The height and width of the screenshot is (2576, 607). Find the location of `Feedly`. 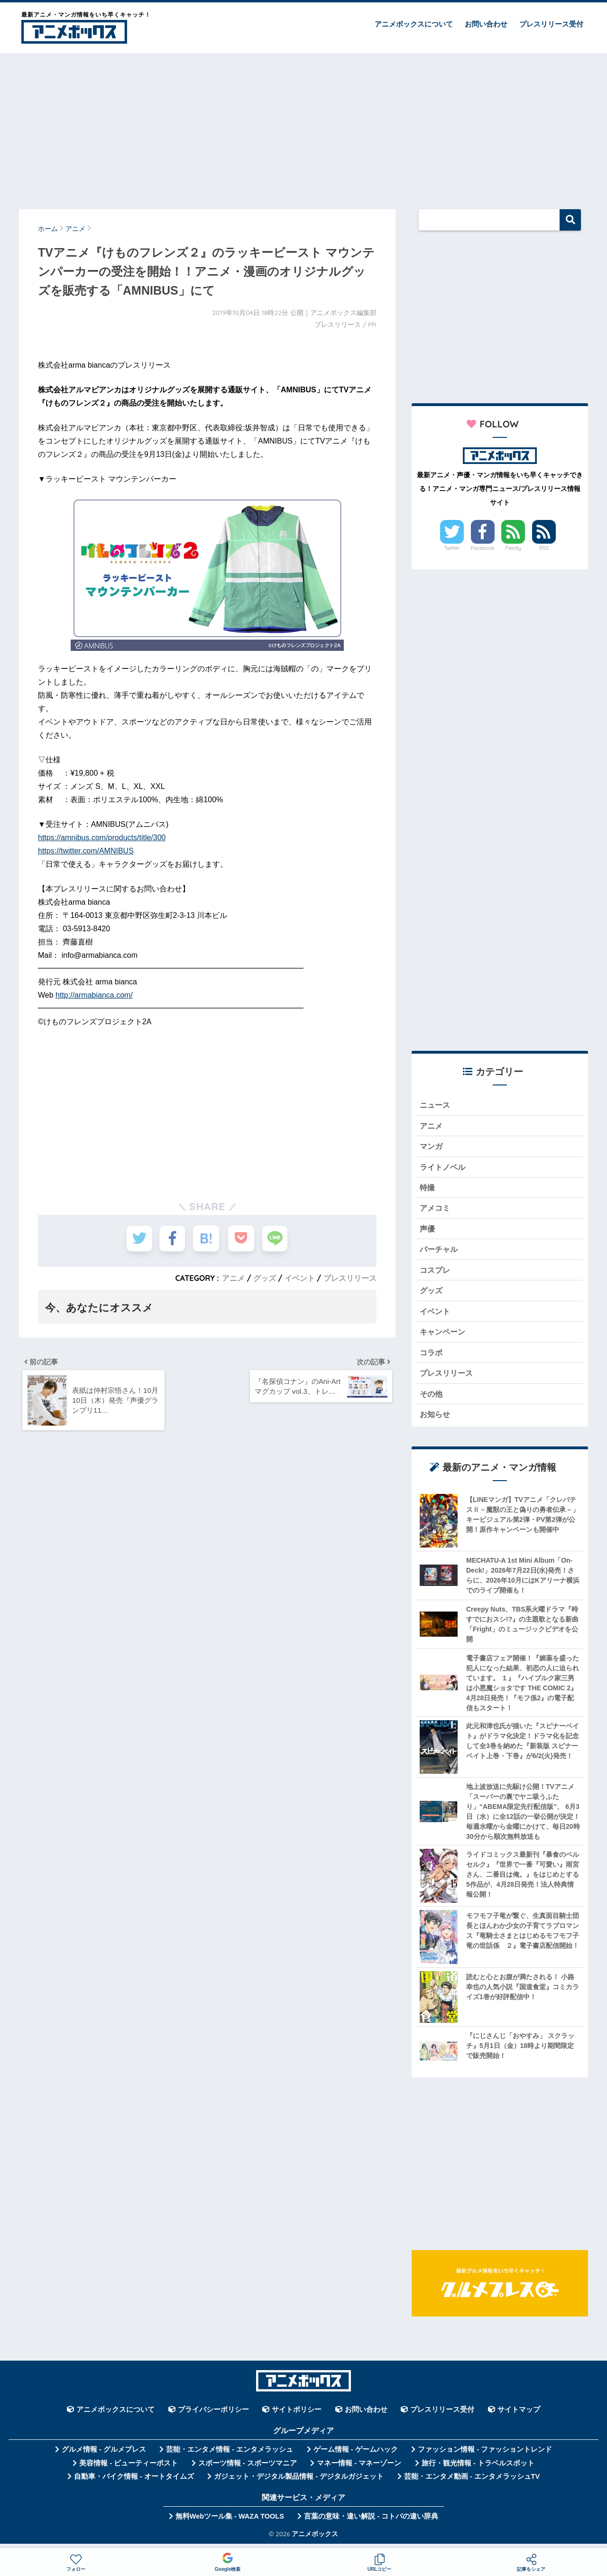

Feedly is located at coordinates (514, 548).